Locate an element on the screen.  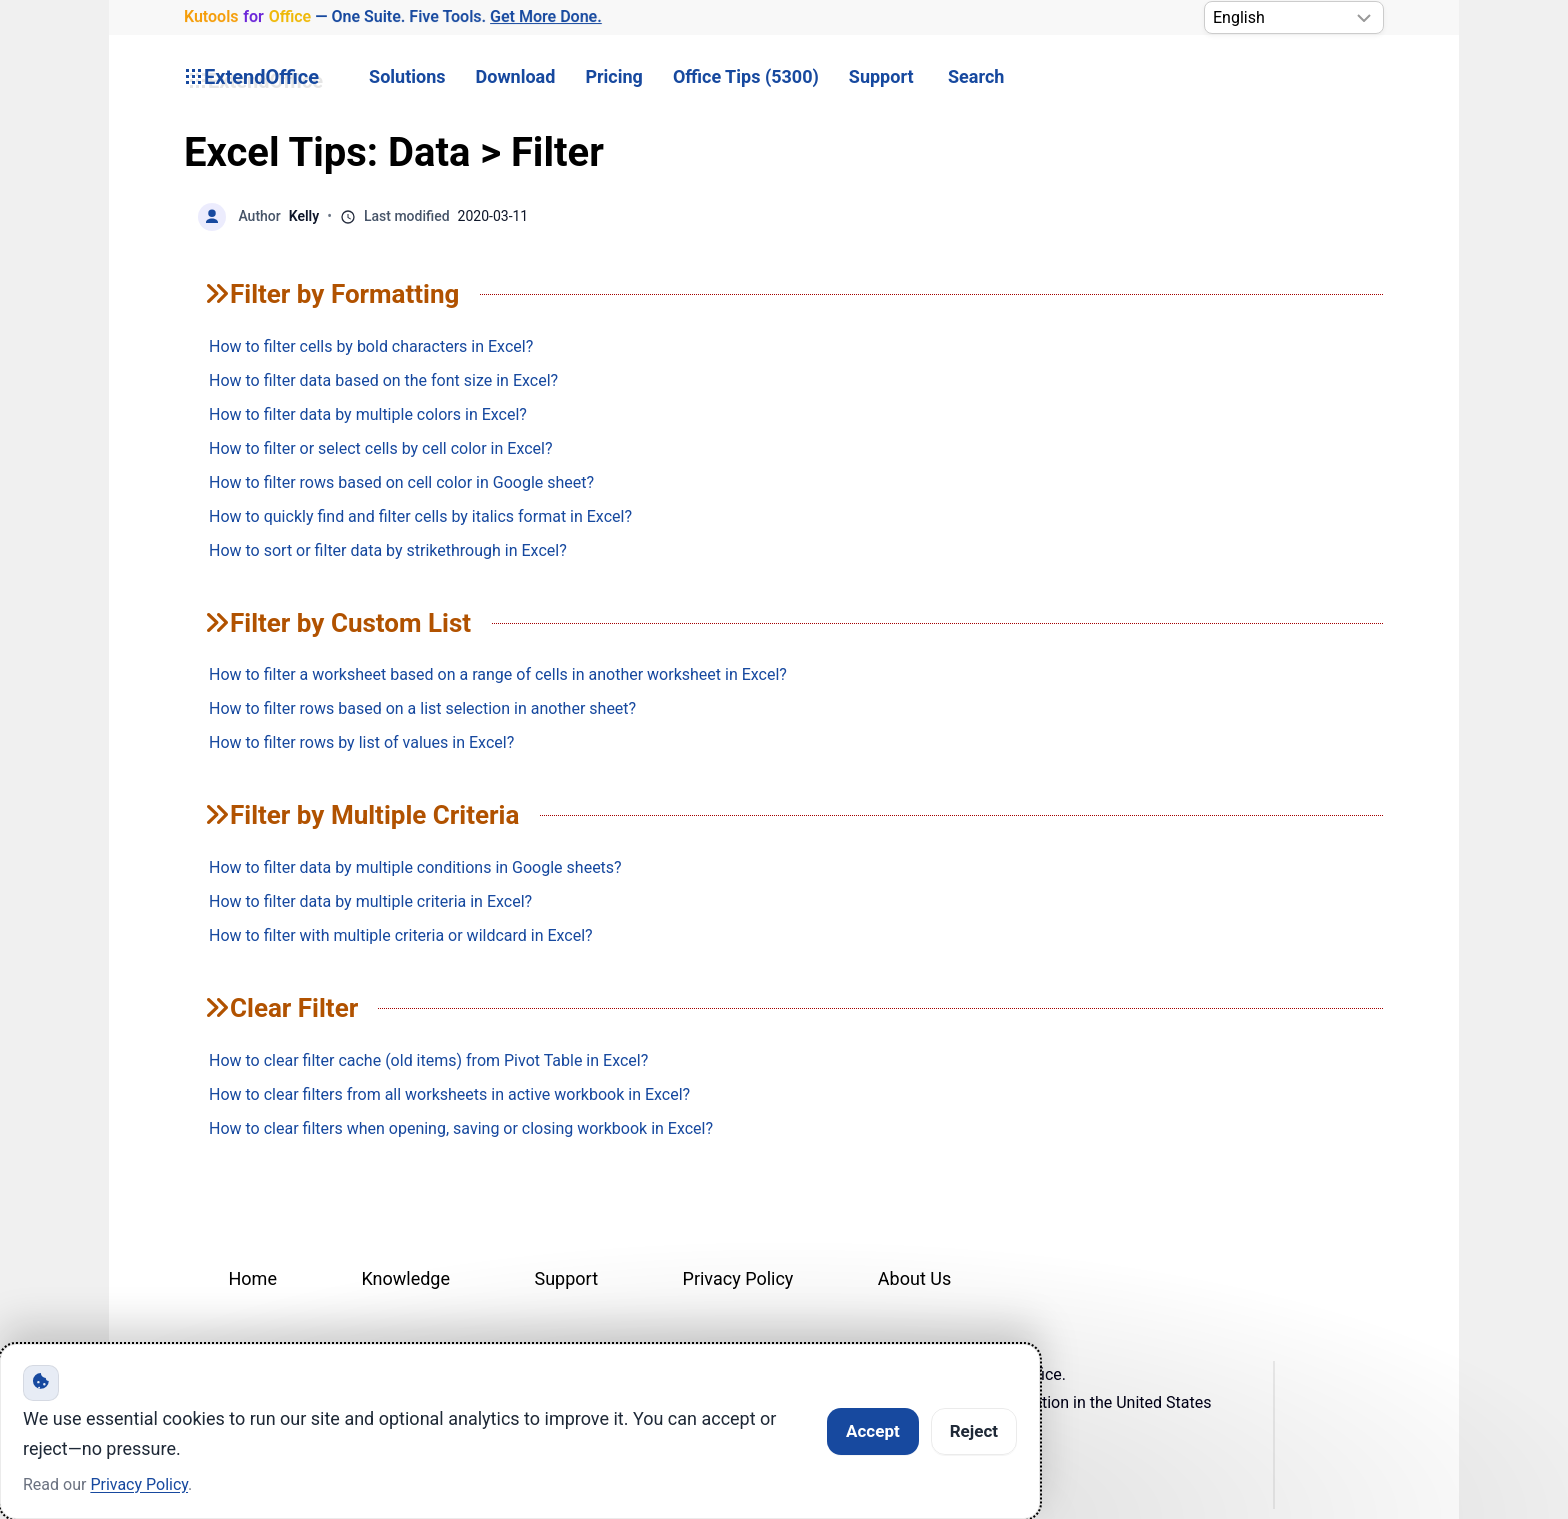
How to filter or select cells by cell color in Excel? is located at coordinates (380, 448).